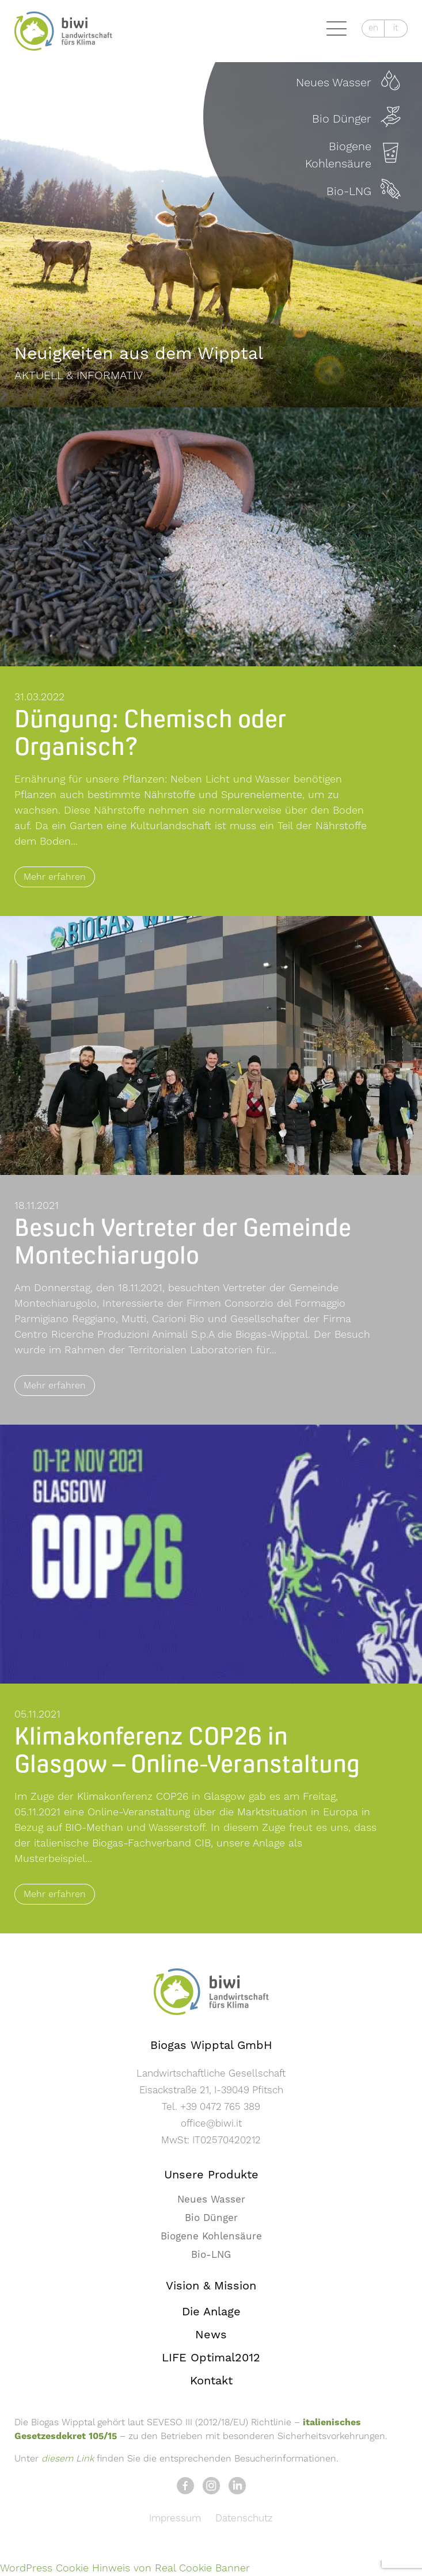 The image size is (422, 2576). Describe the element at coordinates (244, 2518) in the screenshot. I see `Datenschutz` at that location.